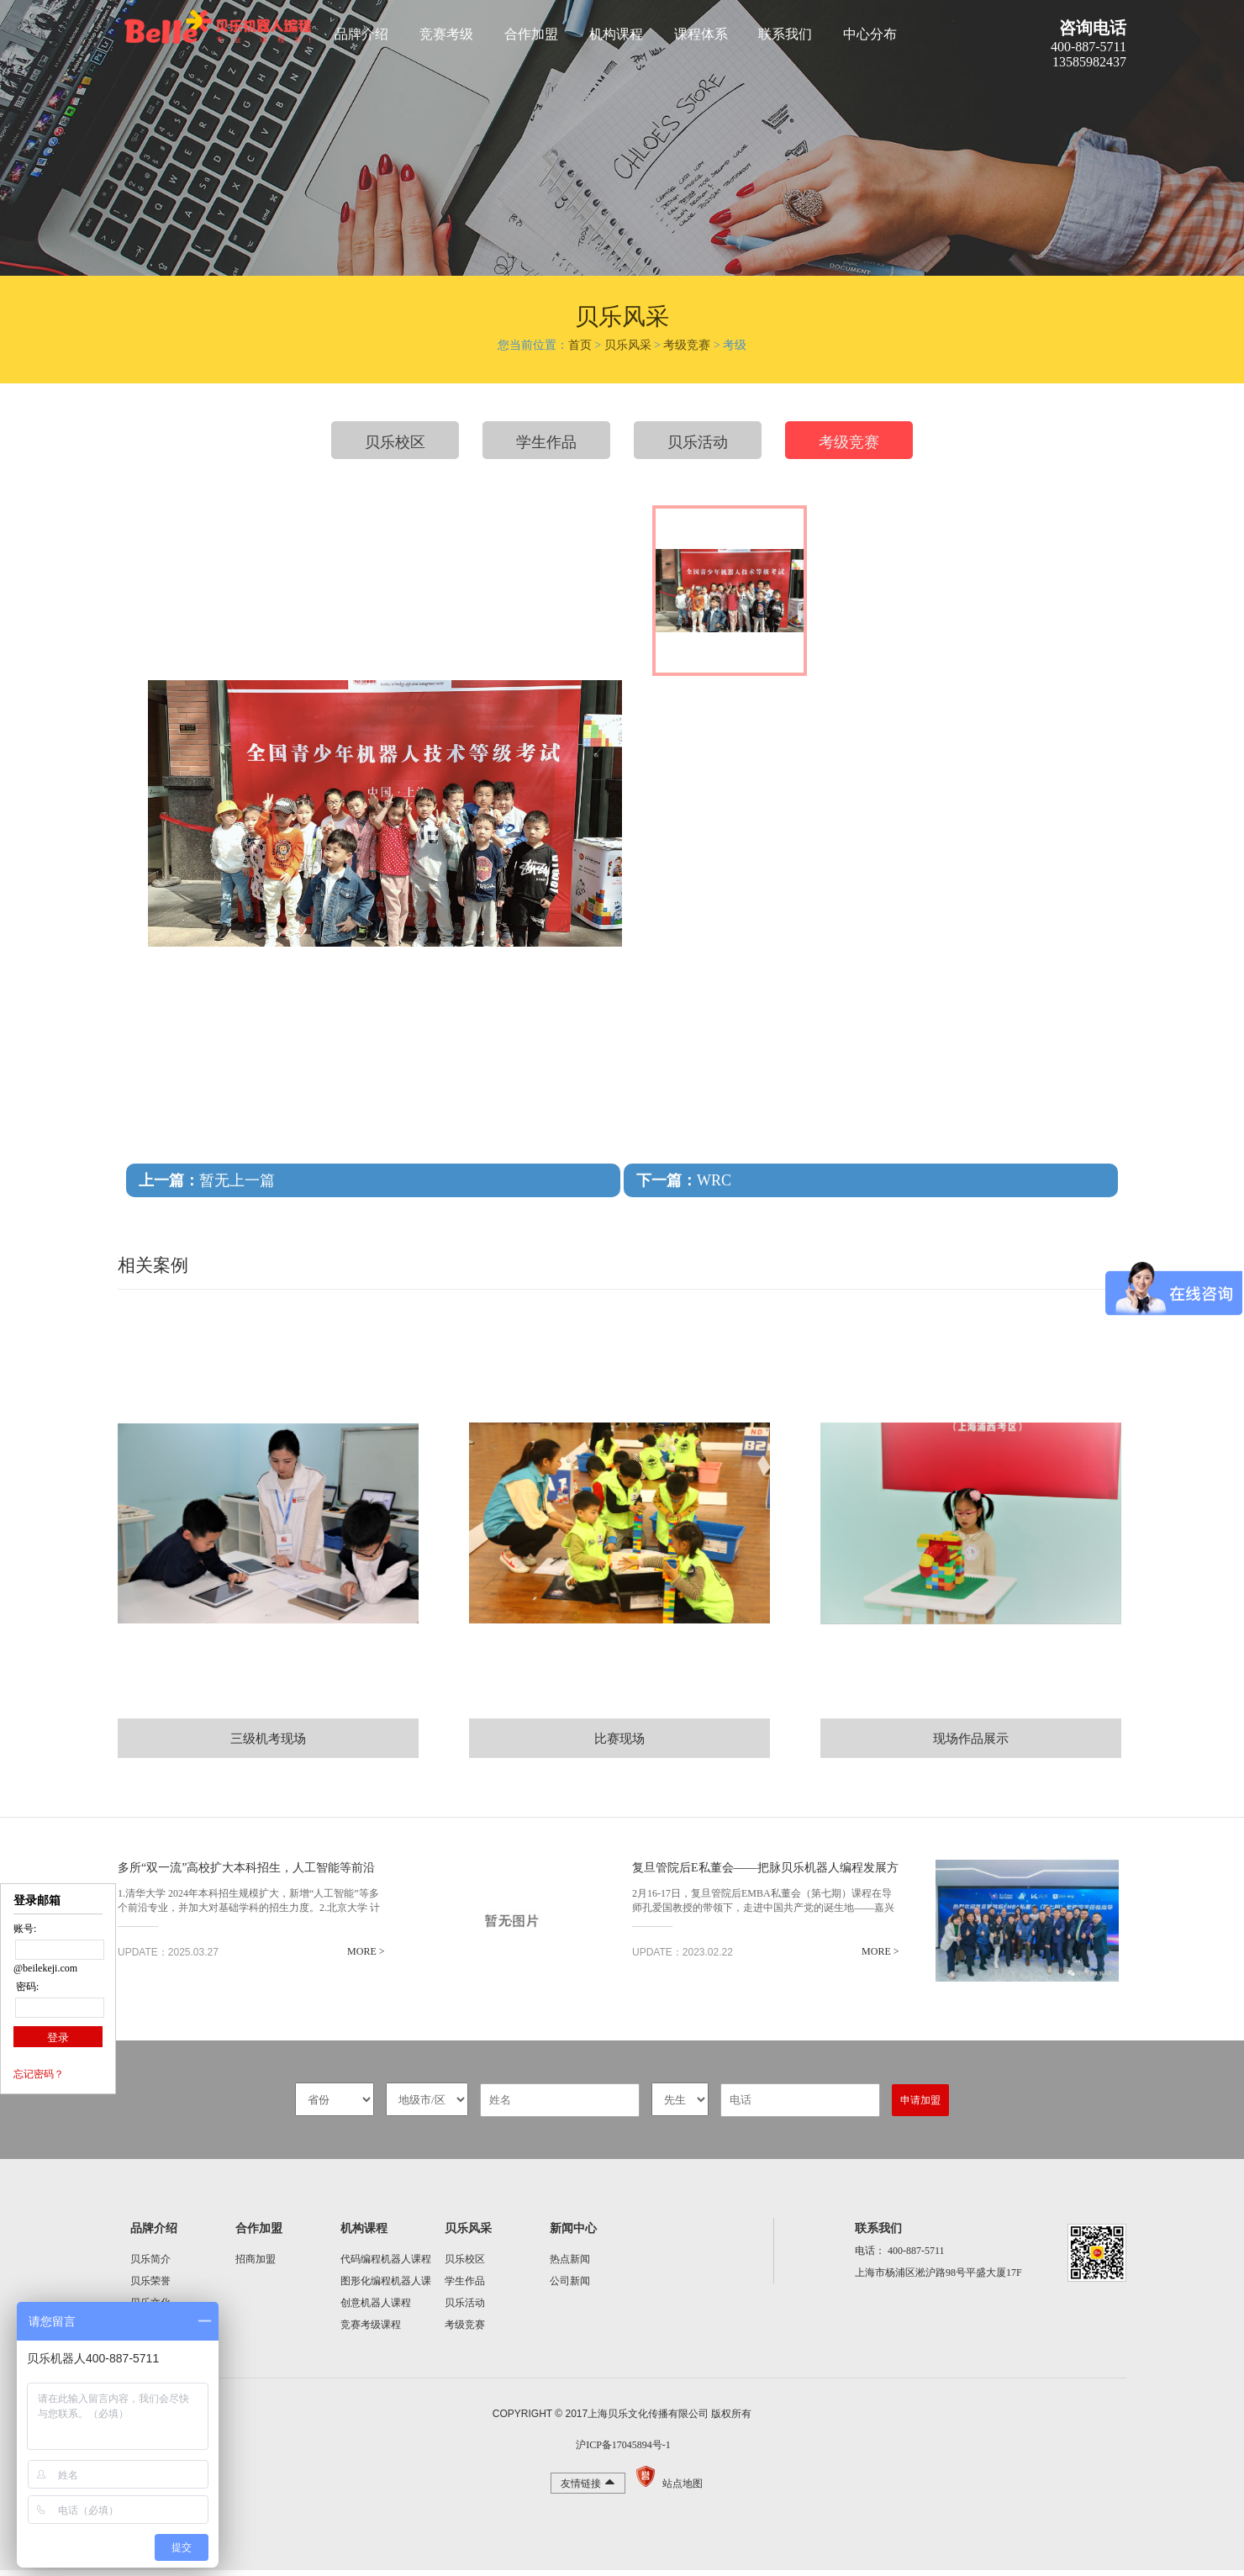 This screenshot has width=1244, height=2576. Describe the element at coordinates (916, 2256) in the screenshot. I see `400-887-5711` at that location.